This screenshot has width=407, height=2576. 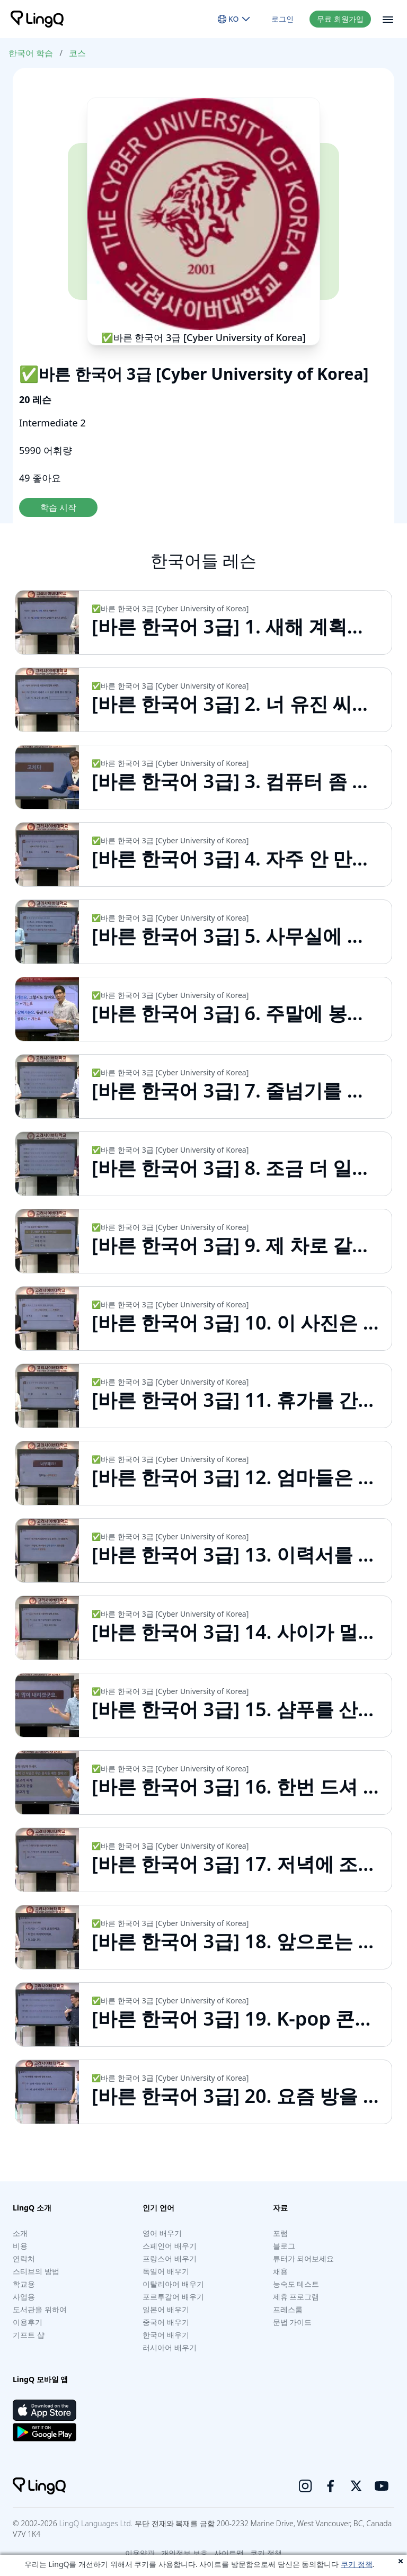 What do you see at coordinates (280, 2233) in the screenshot?
I see `포럼` at bounding box center [280, 2233].